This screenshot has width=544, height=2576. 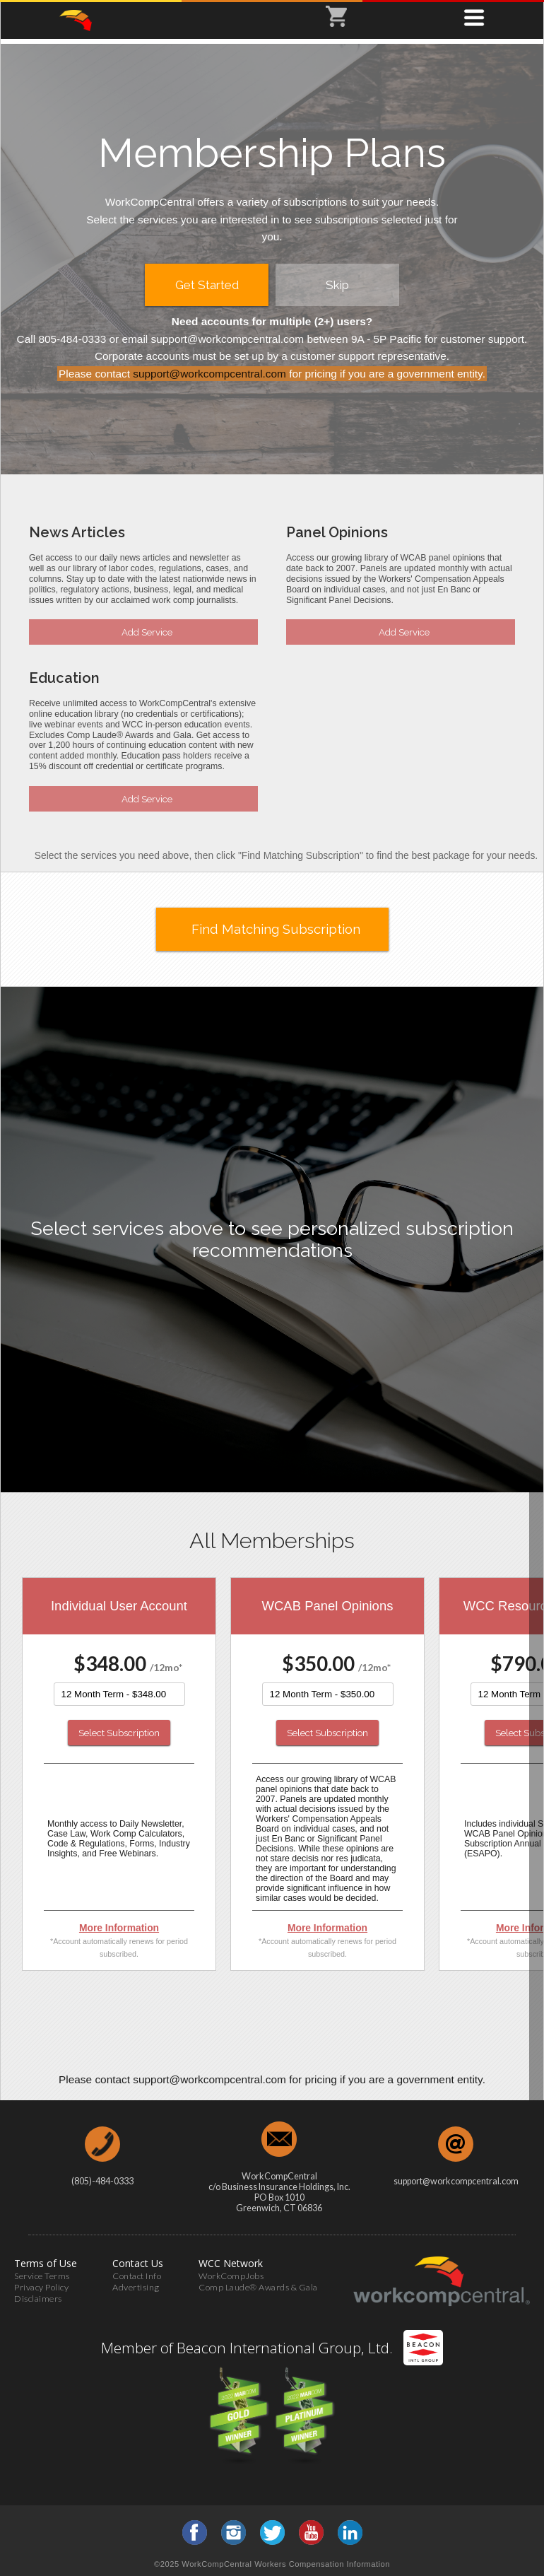 I want to click on Privacy Policy, so click(x=41, y=2287).